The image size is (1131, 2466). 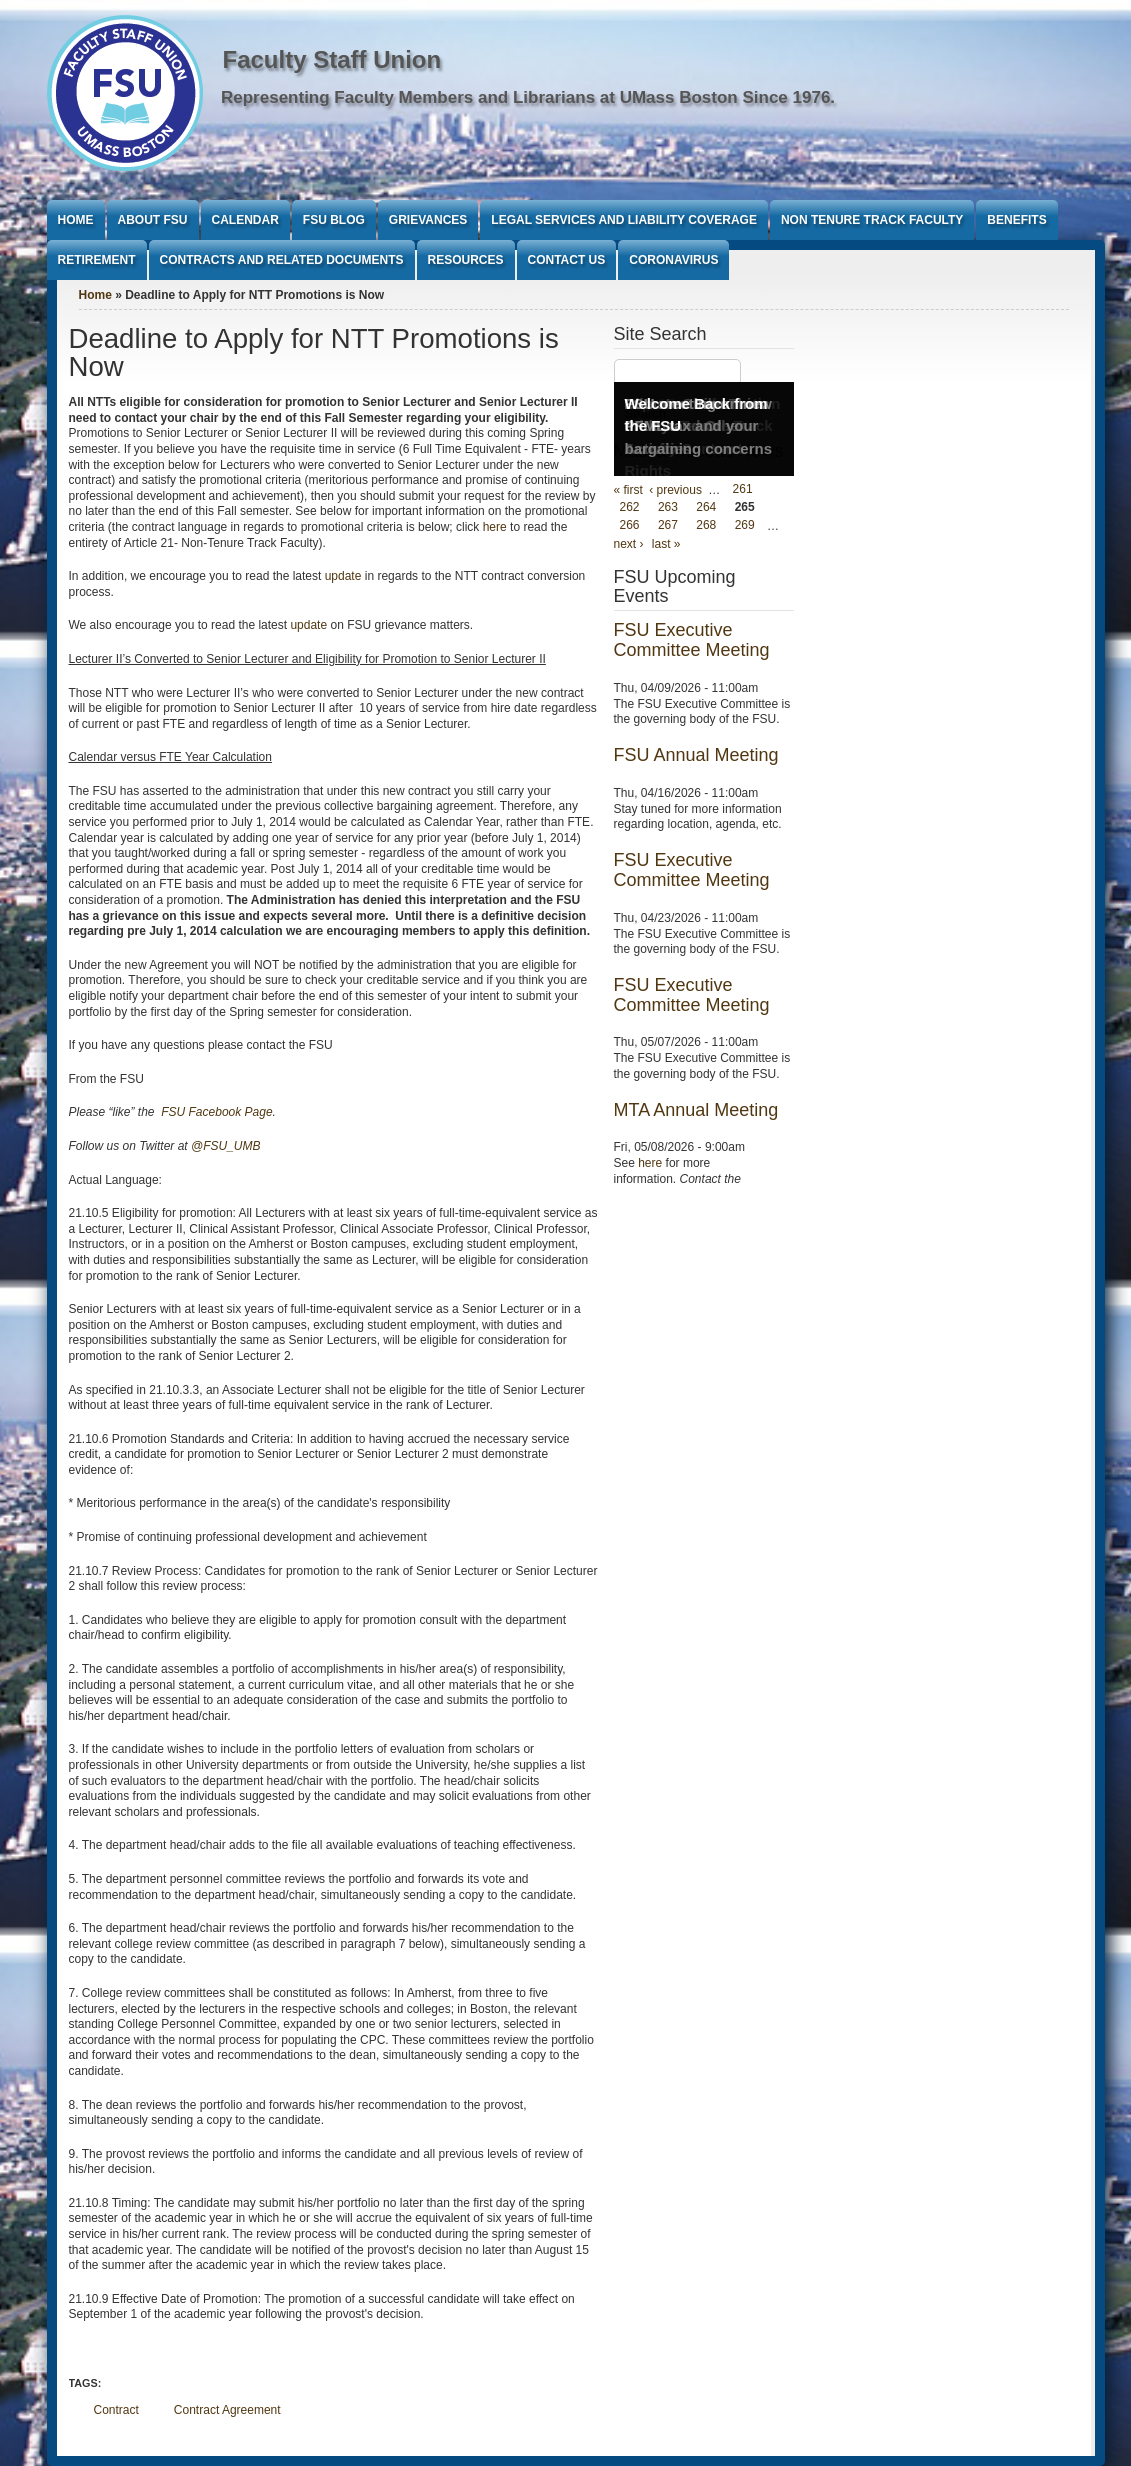 I want to click on Legal Services and Liability Coverage, so click(x=624, y=220).